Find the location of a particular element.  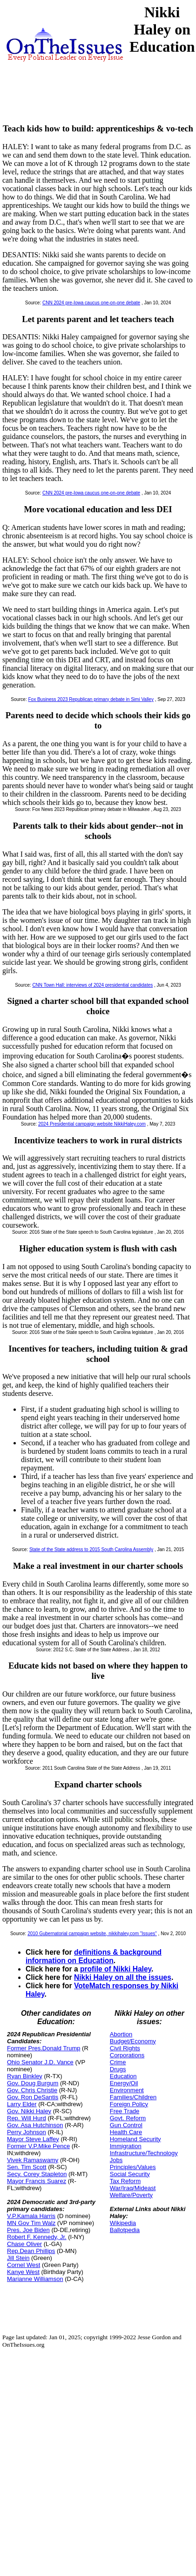

Welfare/Poverty is located at coordinates (131, 2194).